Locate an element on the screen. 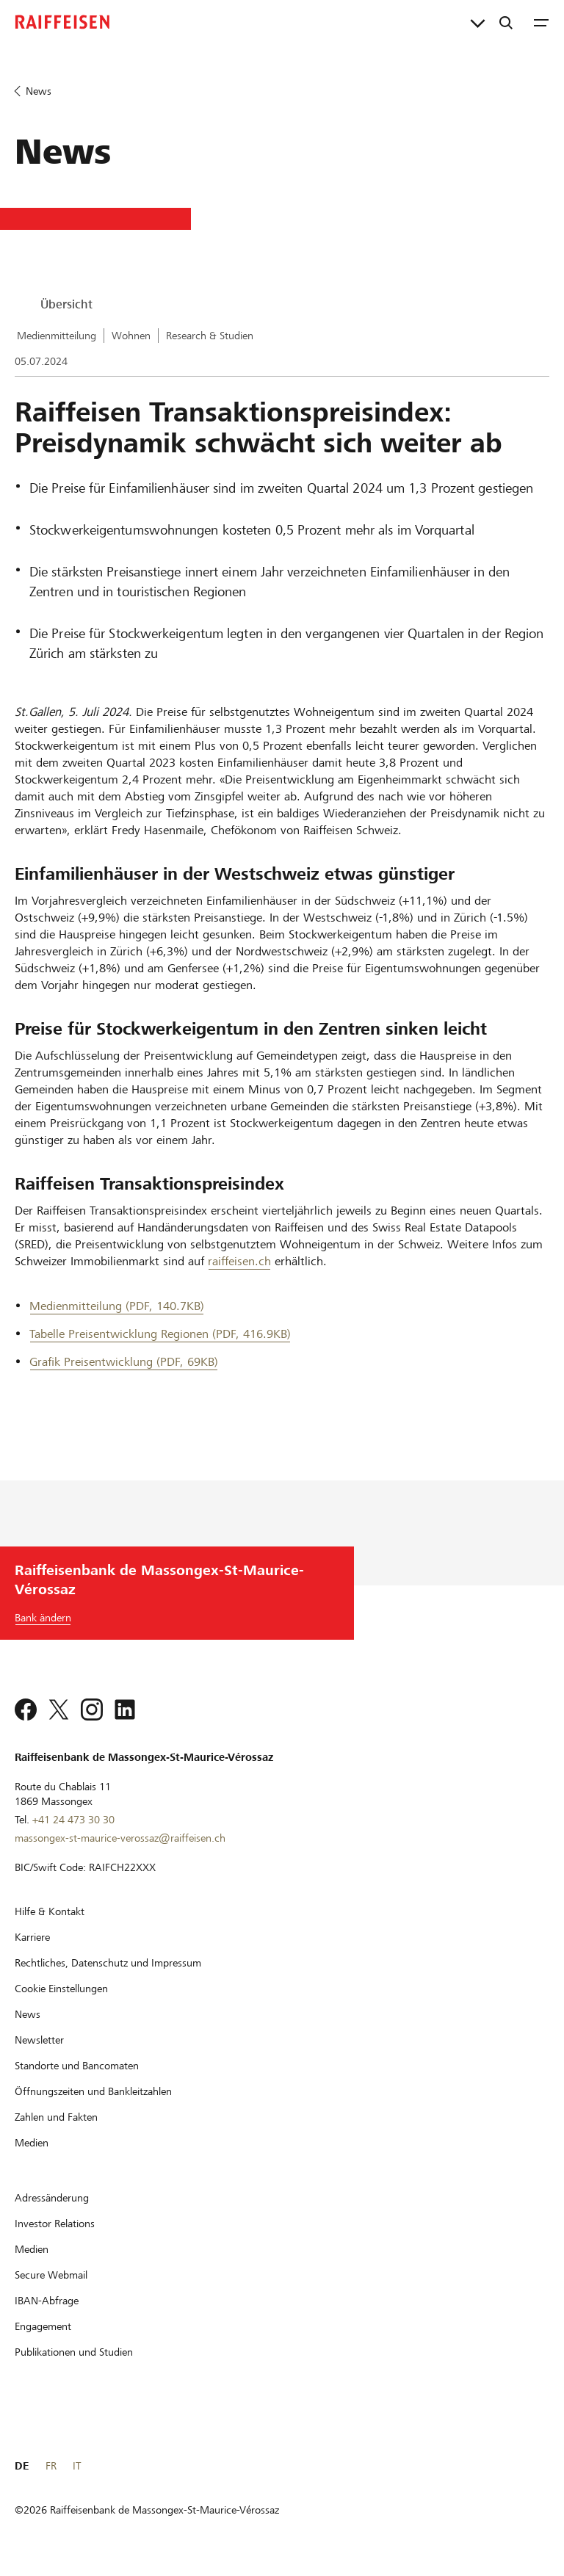  [News] is located at coordinates (27, 2014).